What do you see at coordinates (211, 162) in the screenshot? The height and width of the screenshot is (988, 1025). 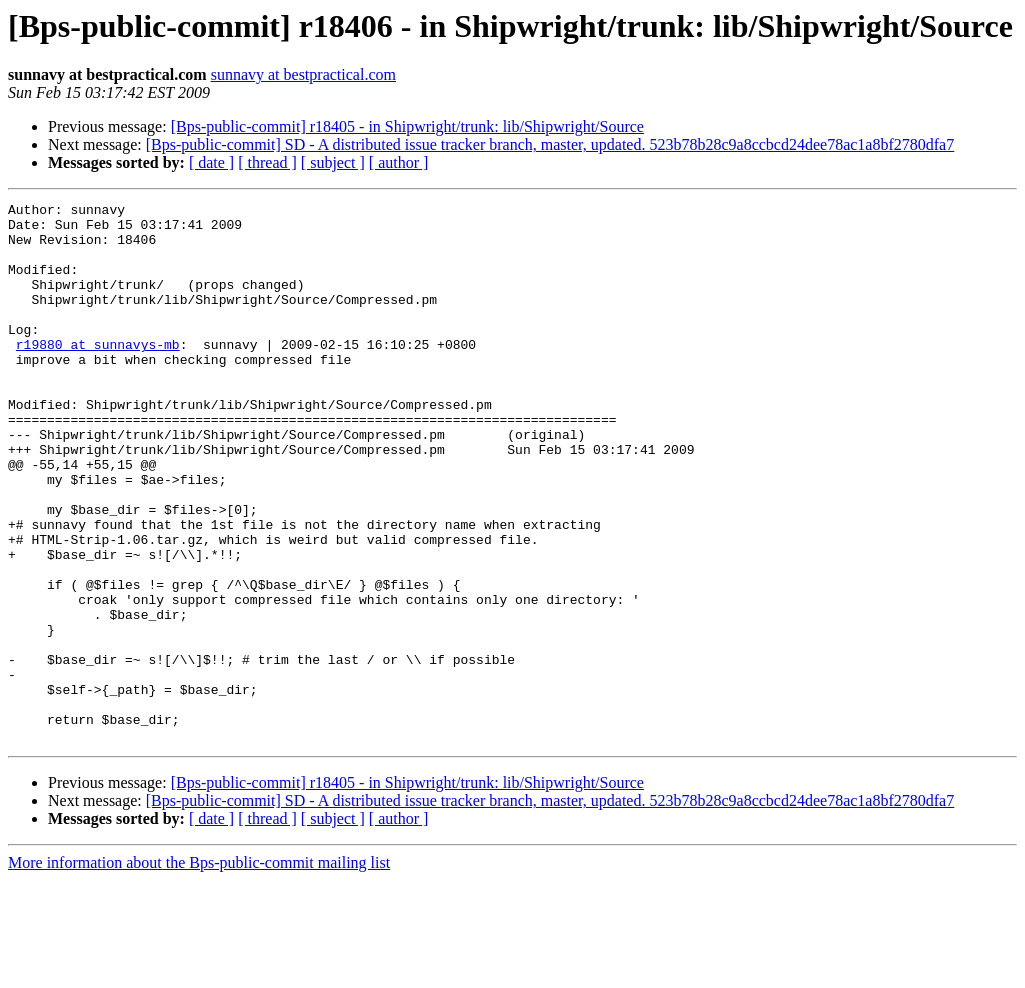 I see `[ date ]` at bounding box center [211, 162].